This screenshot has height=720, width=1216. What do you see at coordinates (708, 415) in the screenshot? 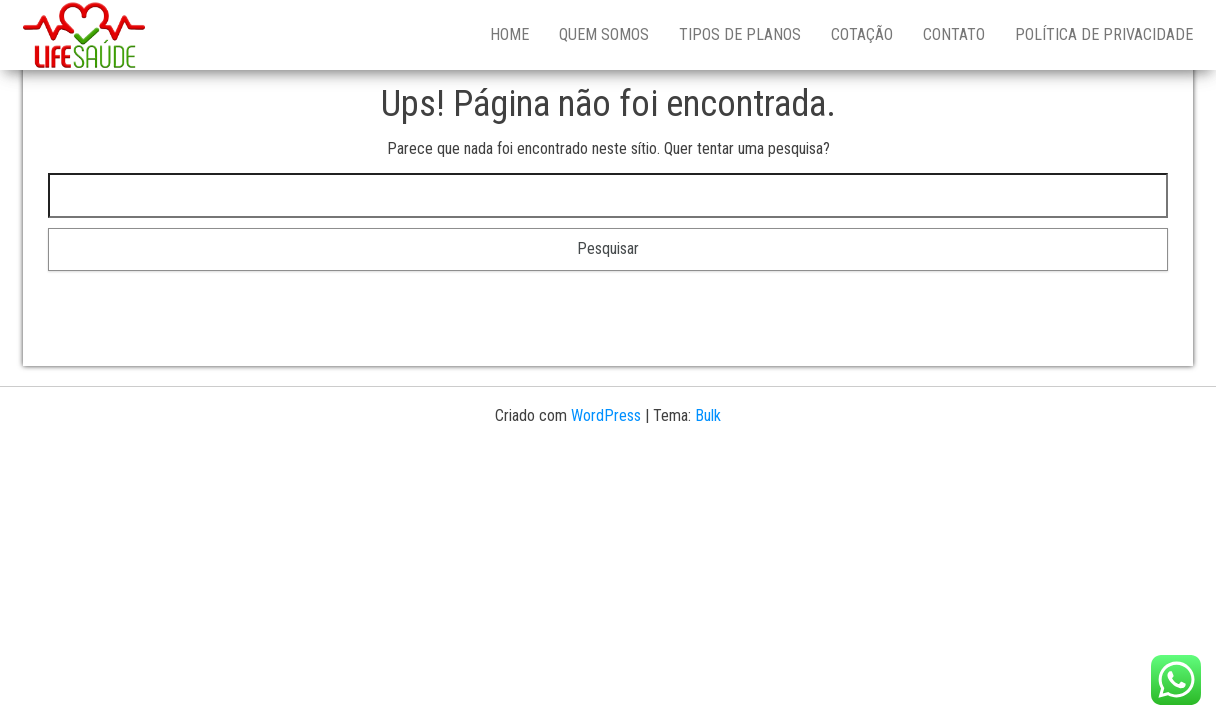
I see `Bulk` at bounding box center [708, 415].